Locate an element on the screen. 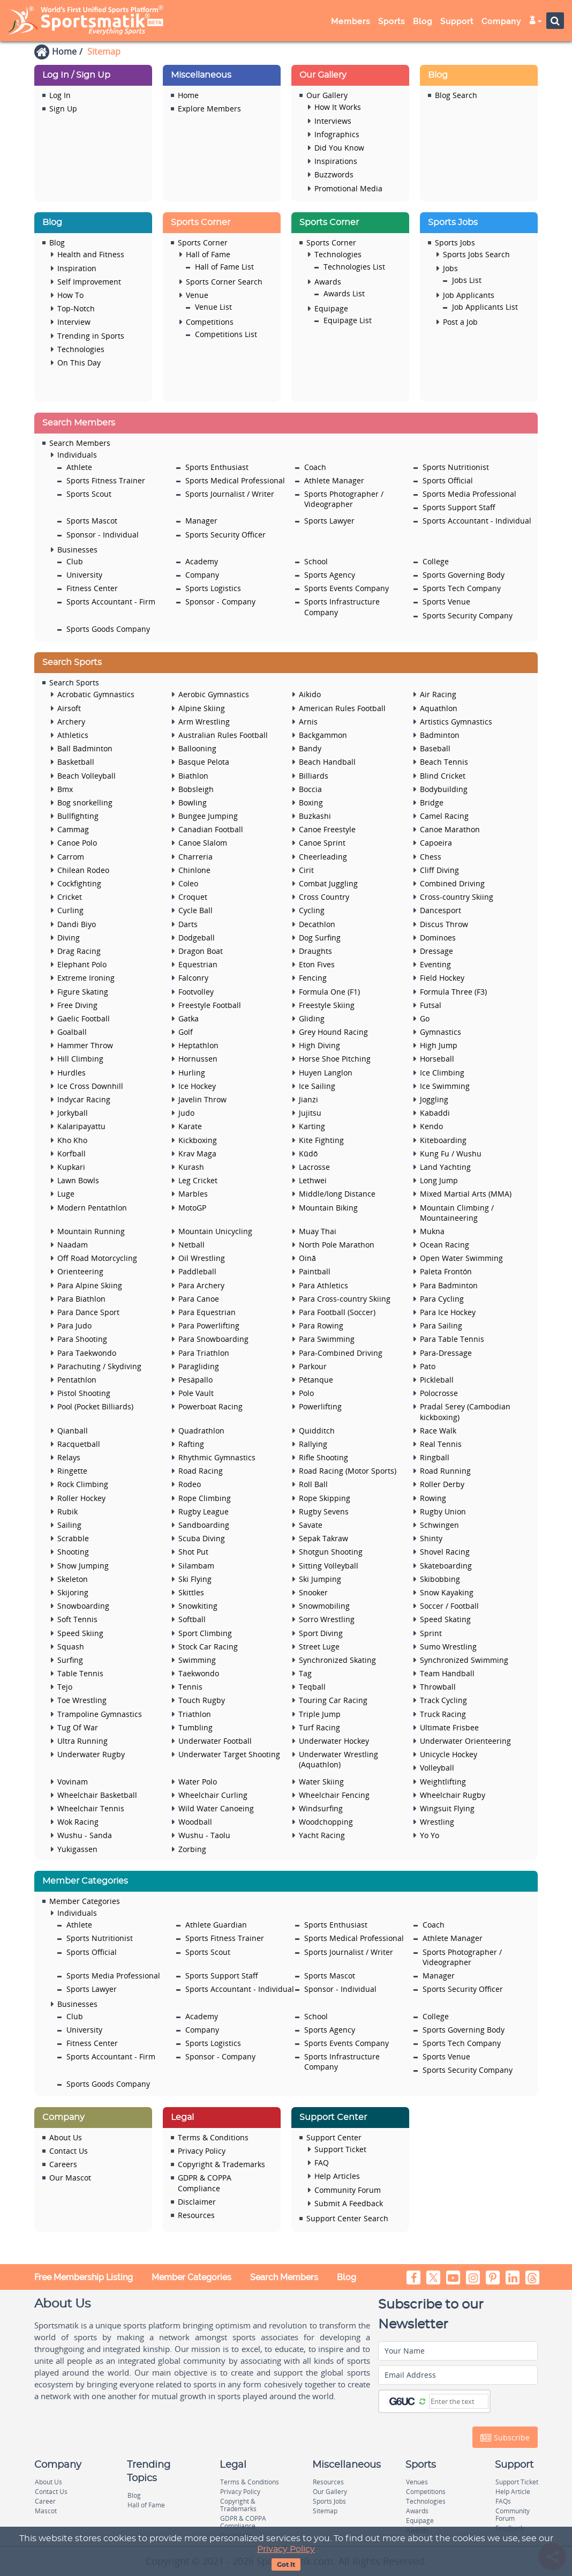  Javelin Throw is located at coordinates (202, 1099).